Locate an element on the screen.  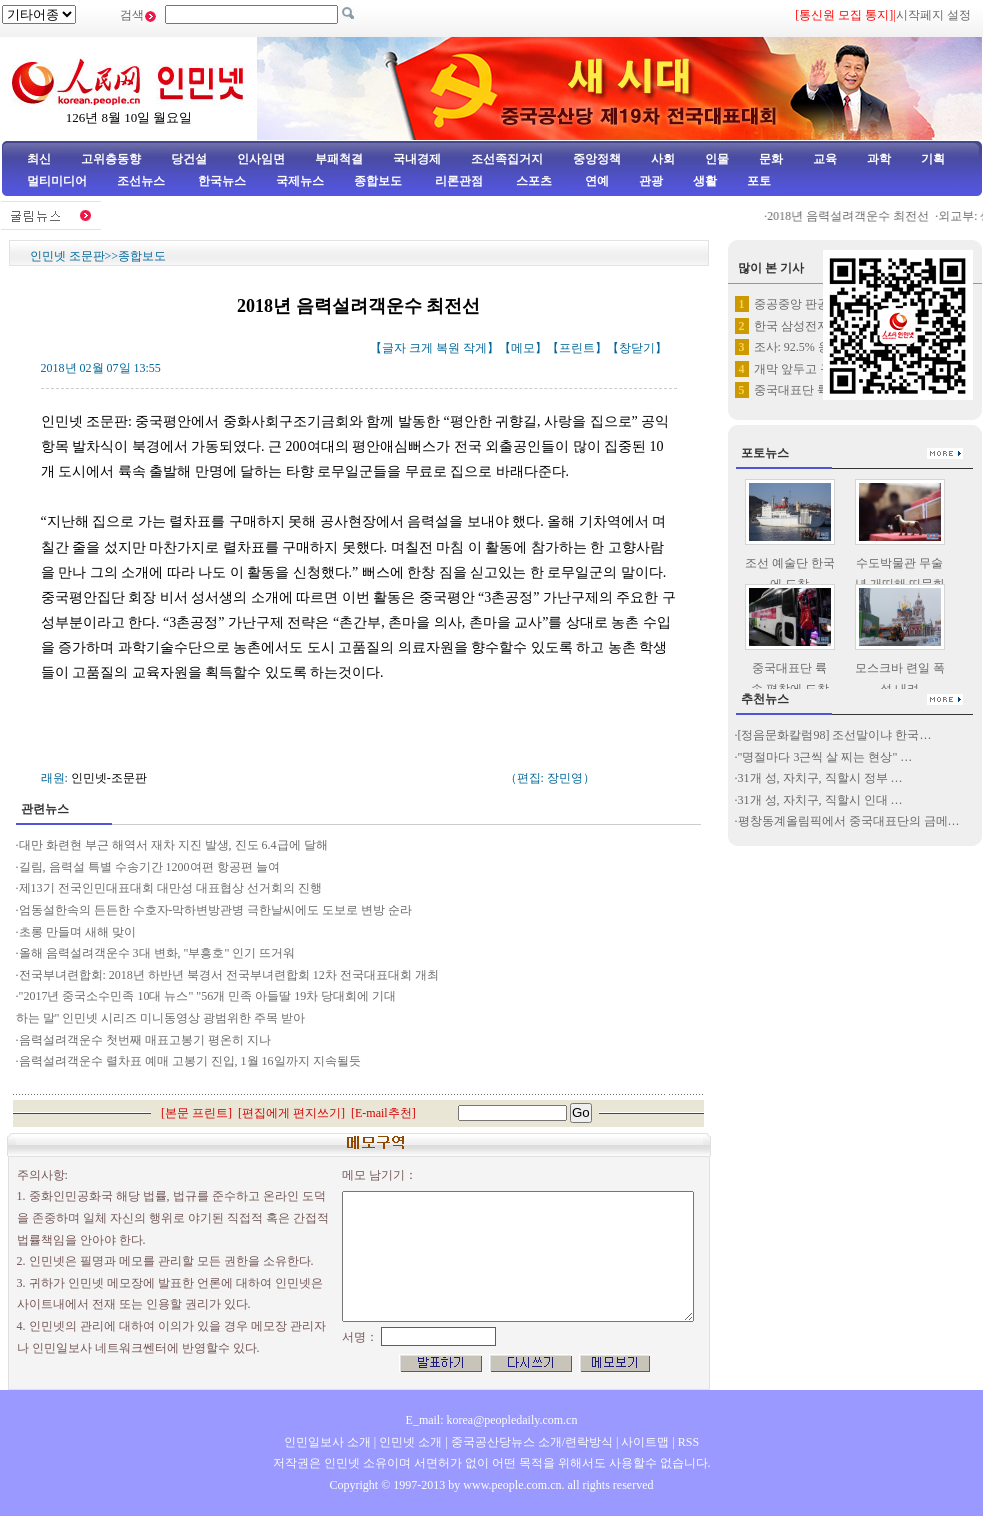
과학 is located at coordinates (879, 159).